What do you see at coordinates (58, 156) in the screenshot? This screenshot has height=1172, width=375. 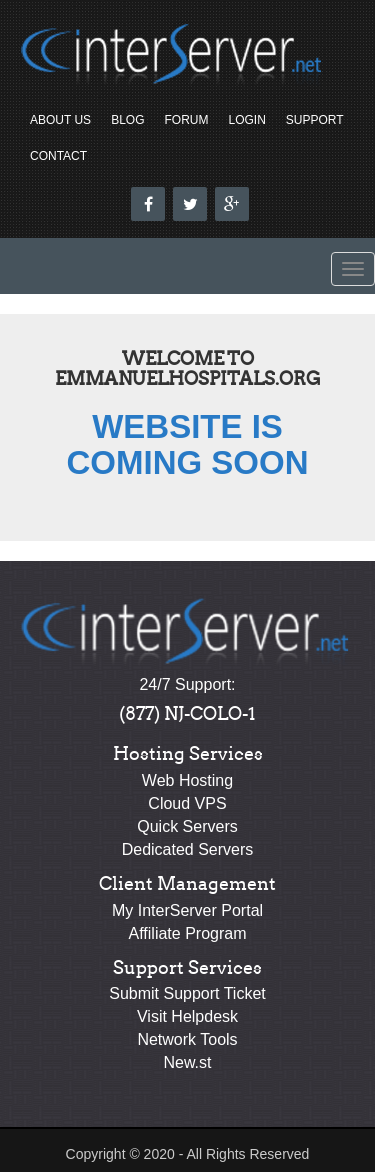 I see `Contact` at bounding box center [58, 156].